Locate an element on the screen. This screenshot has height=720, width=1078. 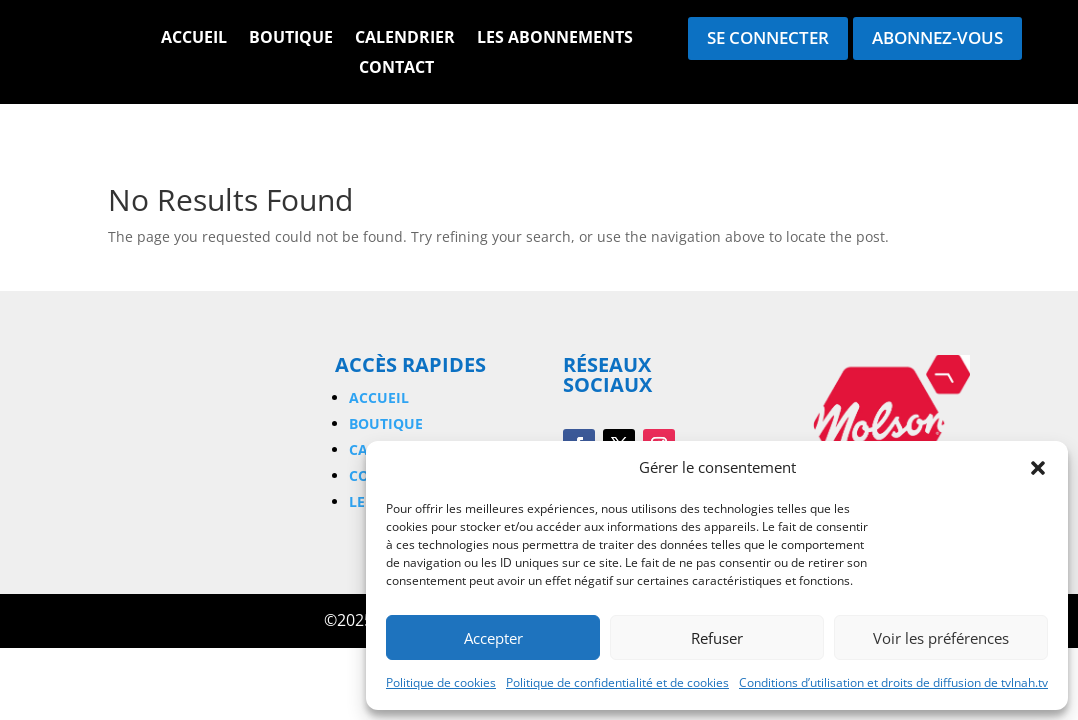
Boutique is located at coordinates (291, 39).